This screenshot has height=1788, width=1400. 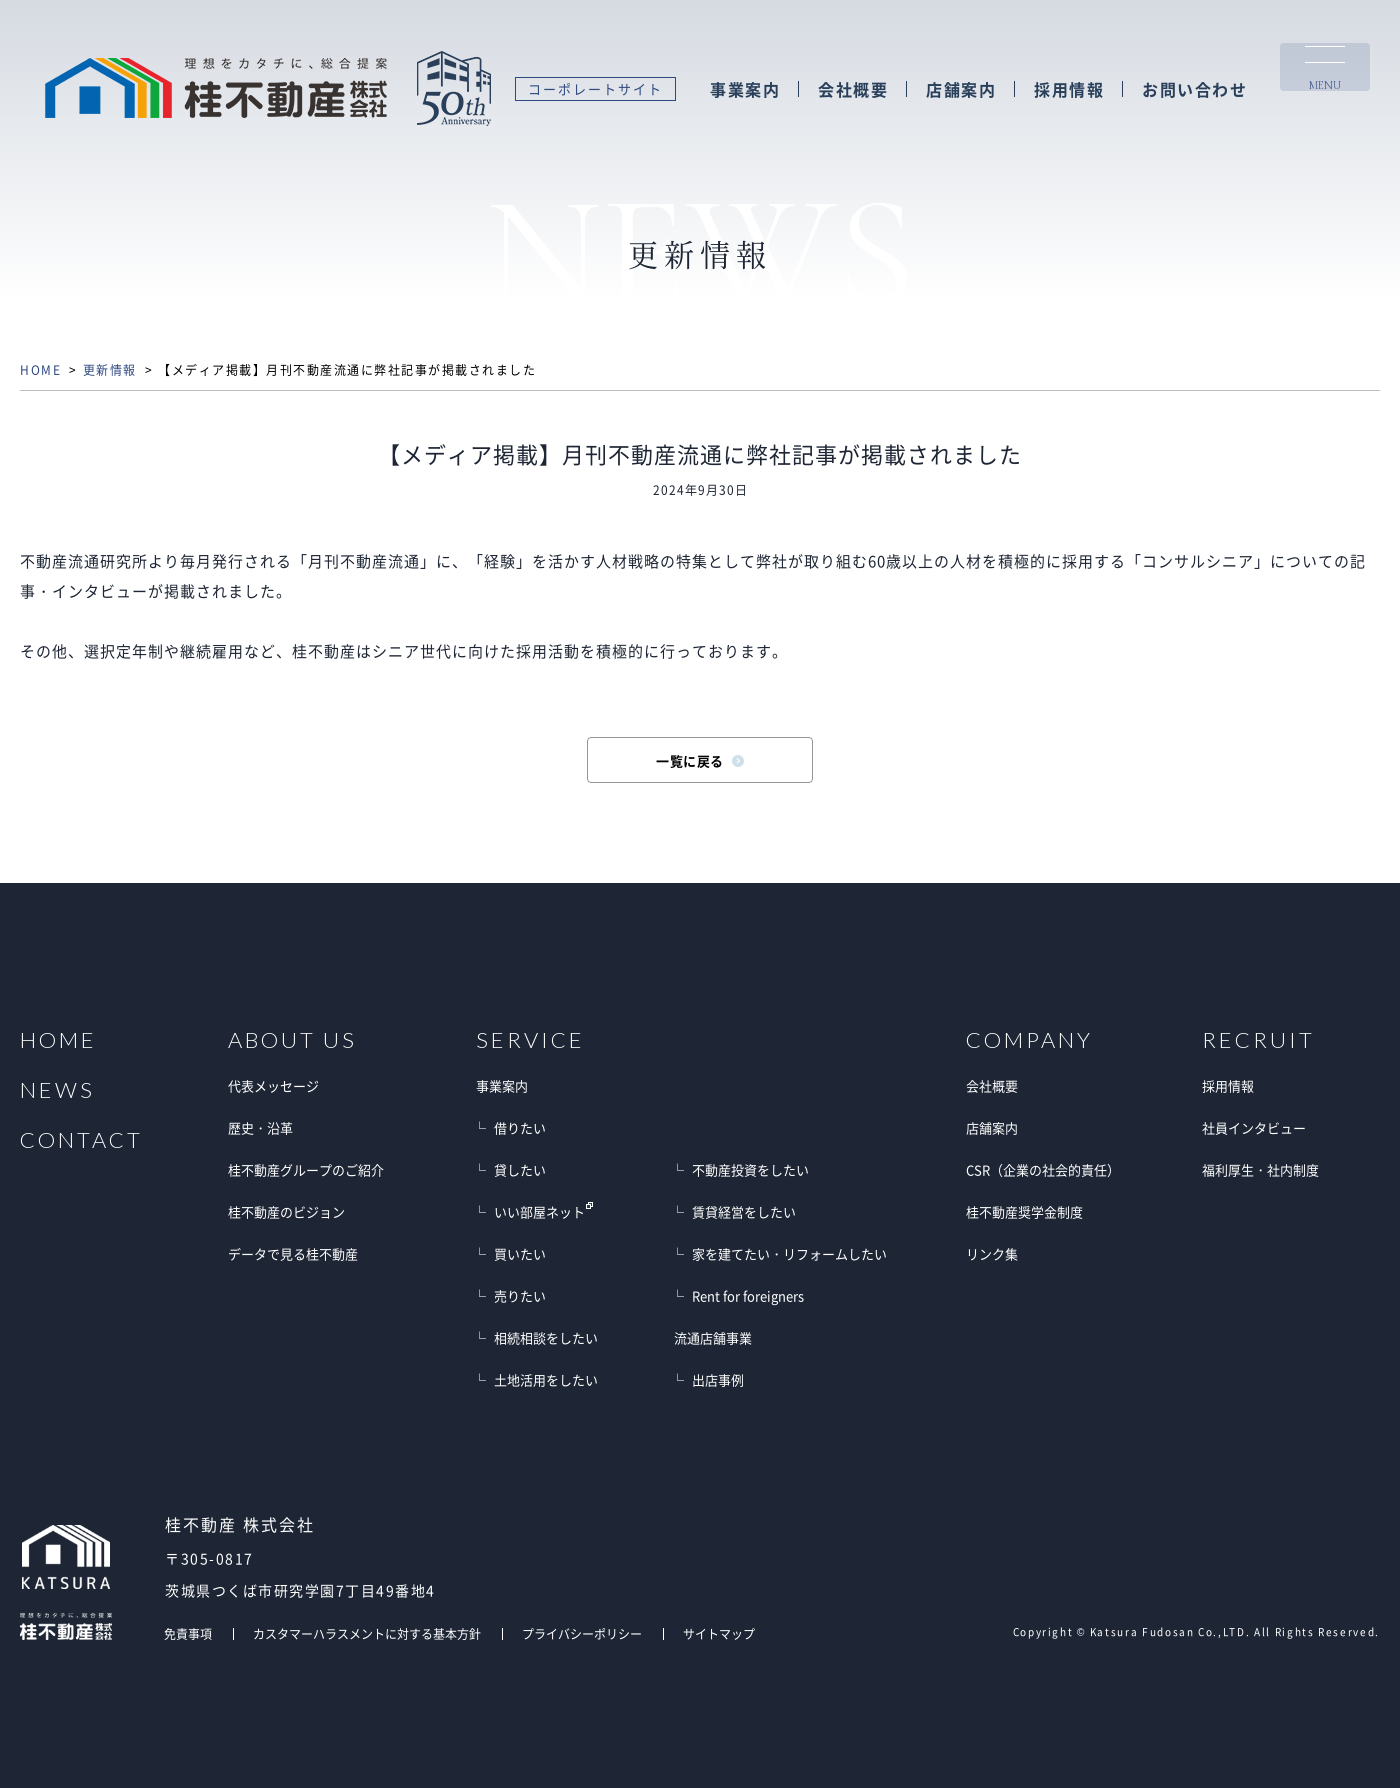 What do you see at coordinates (520, 1169) in the screenshot?
I see `貸したい` at bounding box center [520, 1169].